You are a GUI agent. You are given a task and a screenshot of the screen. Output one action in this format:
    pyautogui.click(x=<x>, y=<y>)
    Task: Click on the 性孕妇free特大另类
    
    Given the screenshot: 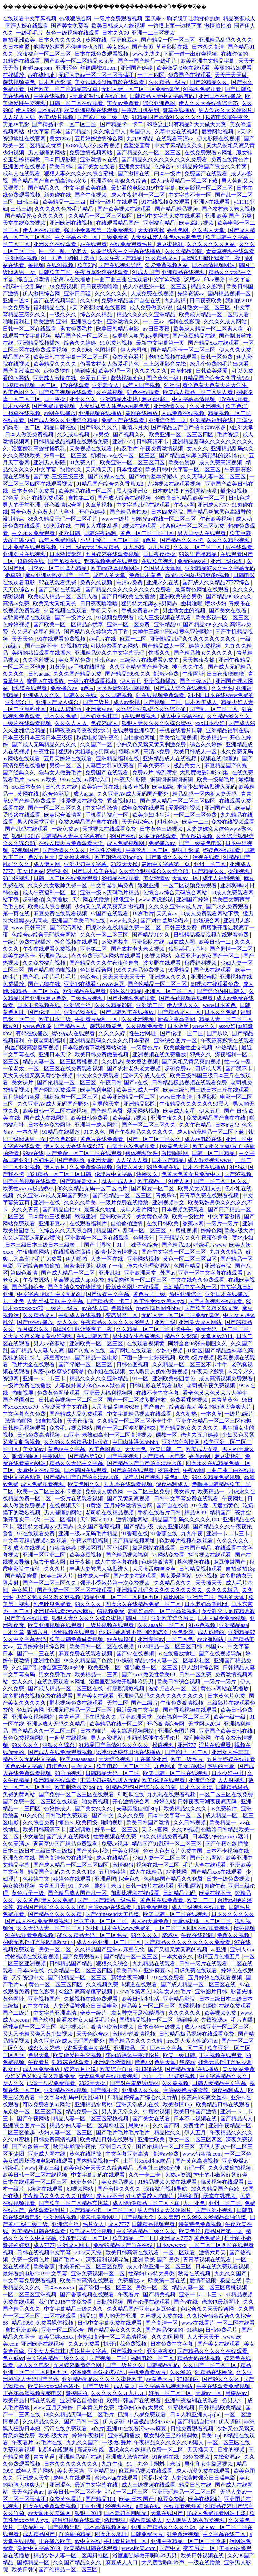 What is the action you would take?
    pyautogui.click(x=152, y=2273)
    